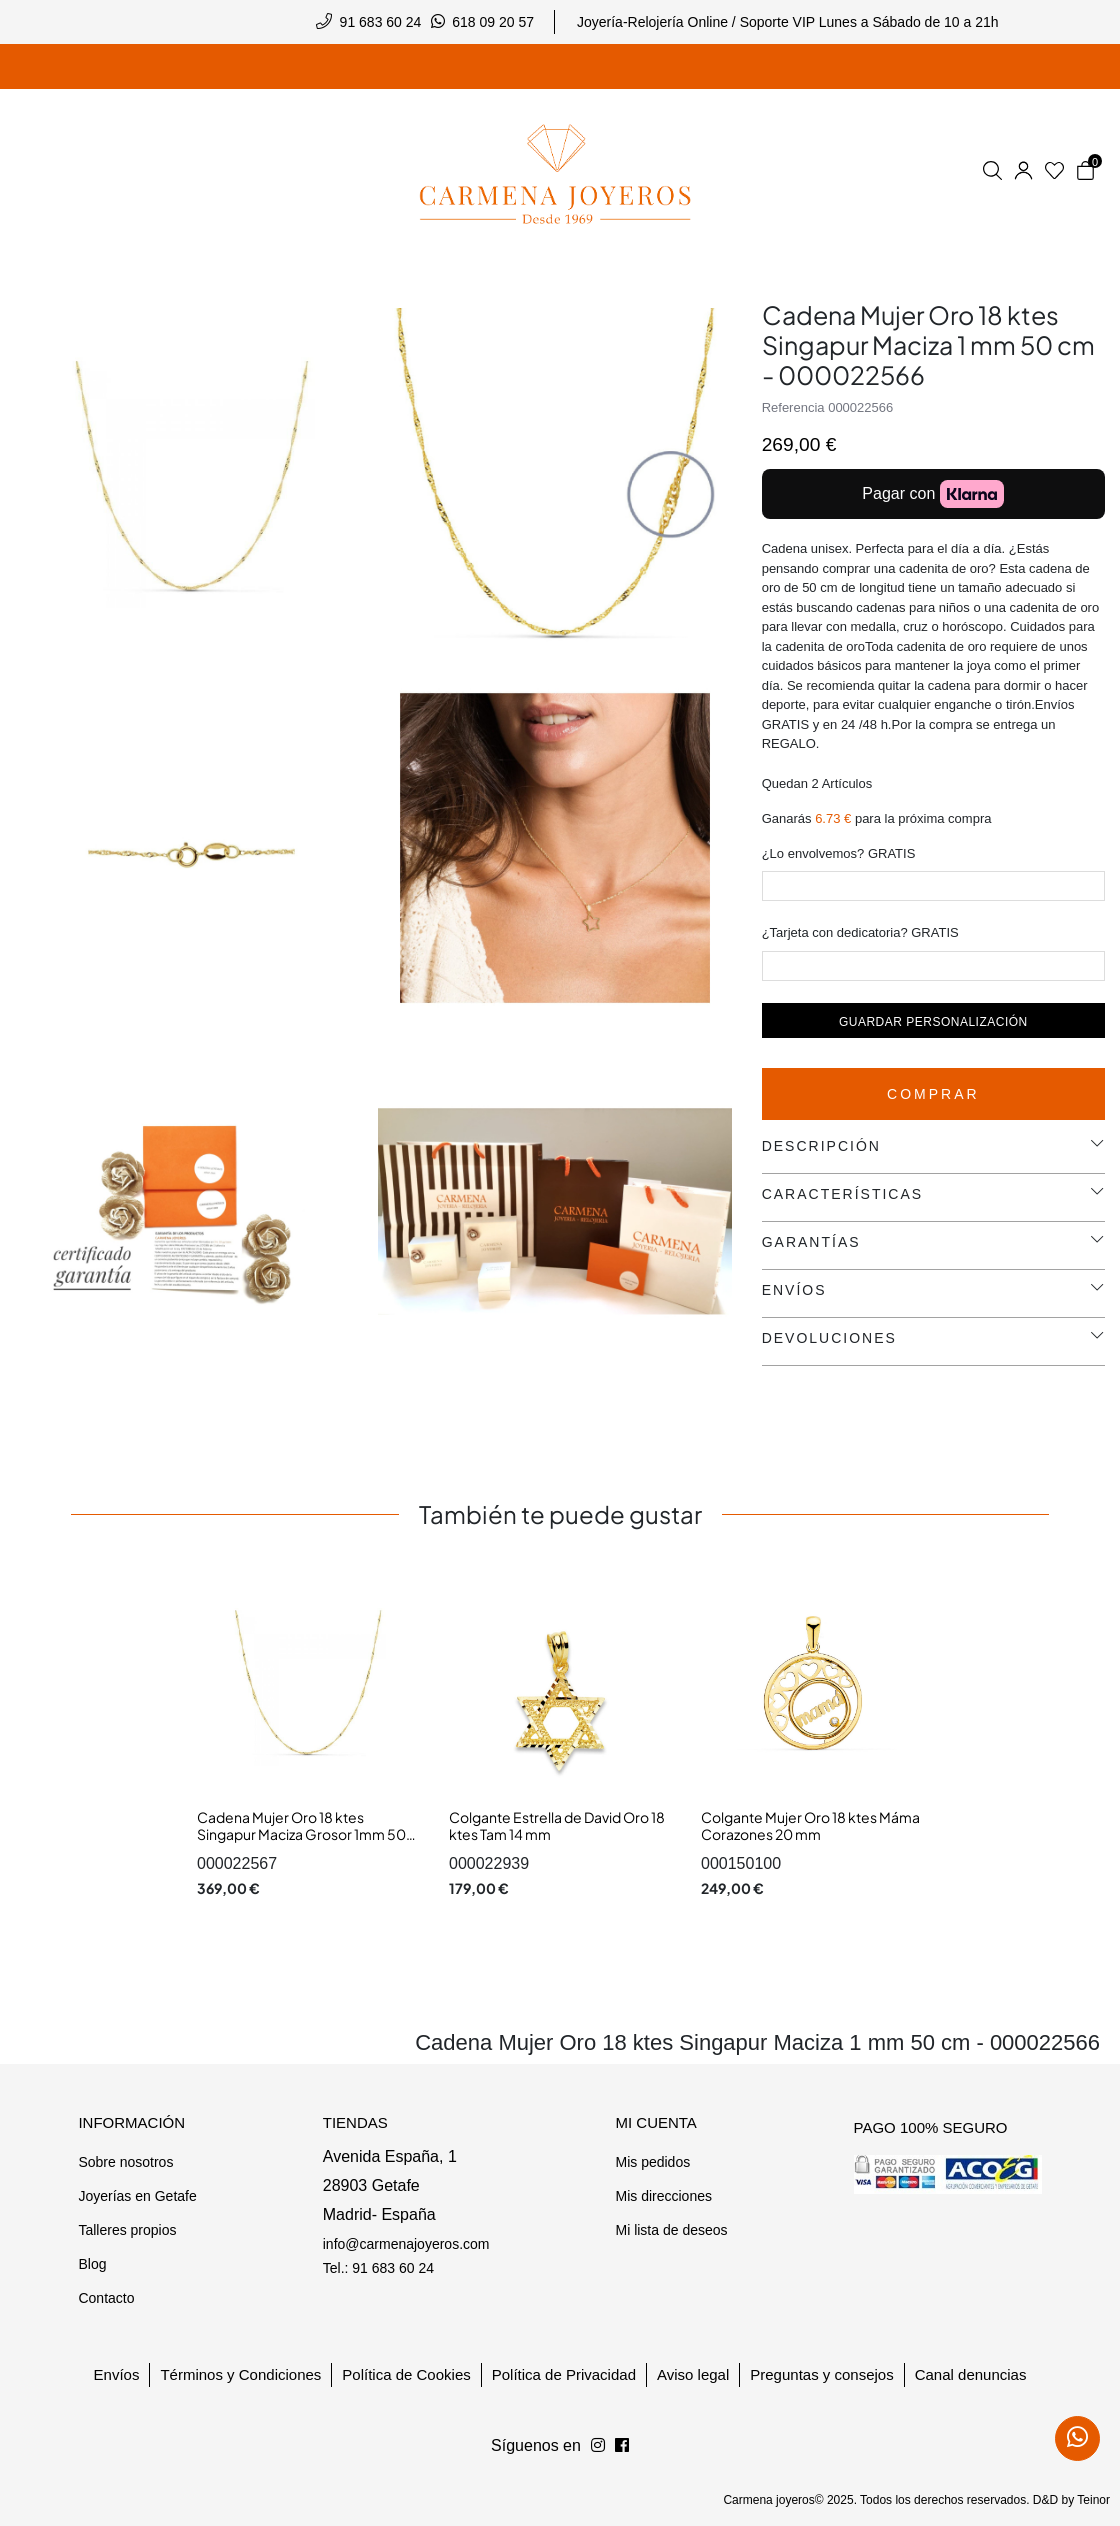 Image resolution: width=1120 pixels, height=2526 pixels. What do you see at coordinates (839, 853) in the screenshot?
I see `¿Lo envolvemos? GRATIS` at bounding box center [839, 853].